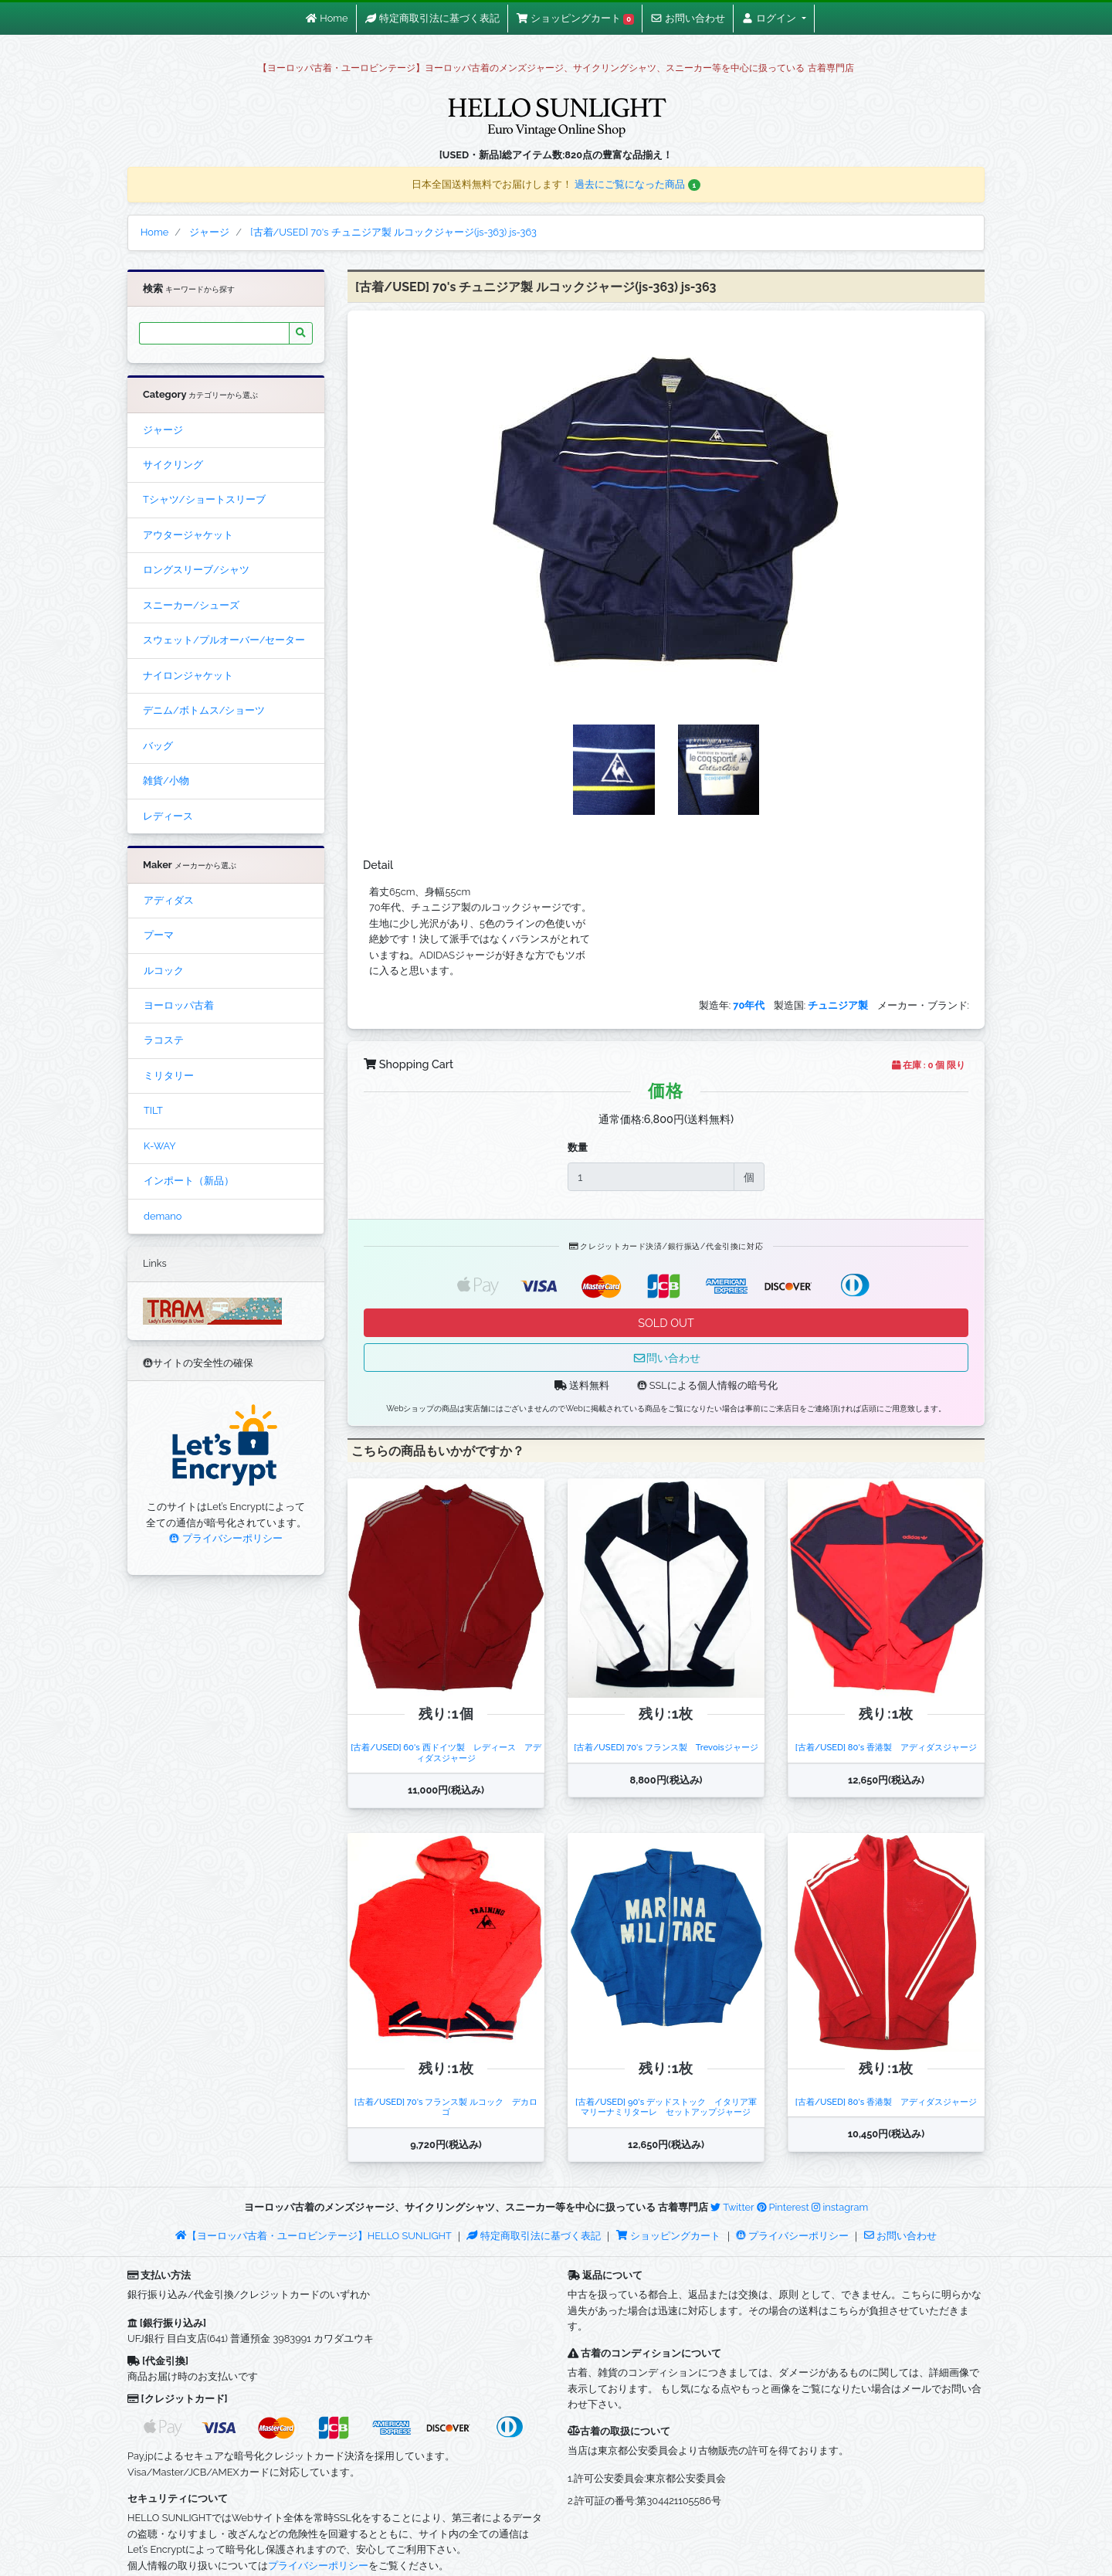  I want to click on サイクリング, so click(173, 464).